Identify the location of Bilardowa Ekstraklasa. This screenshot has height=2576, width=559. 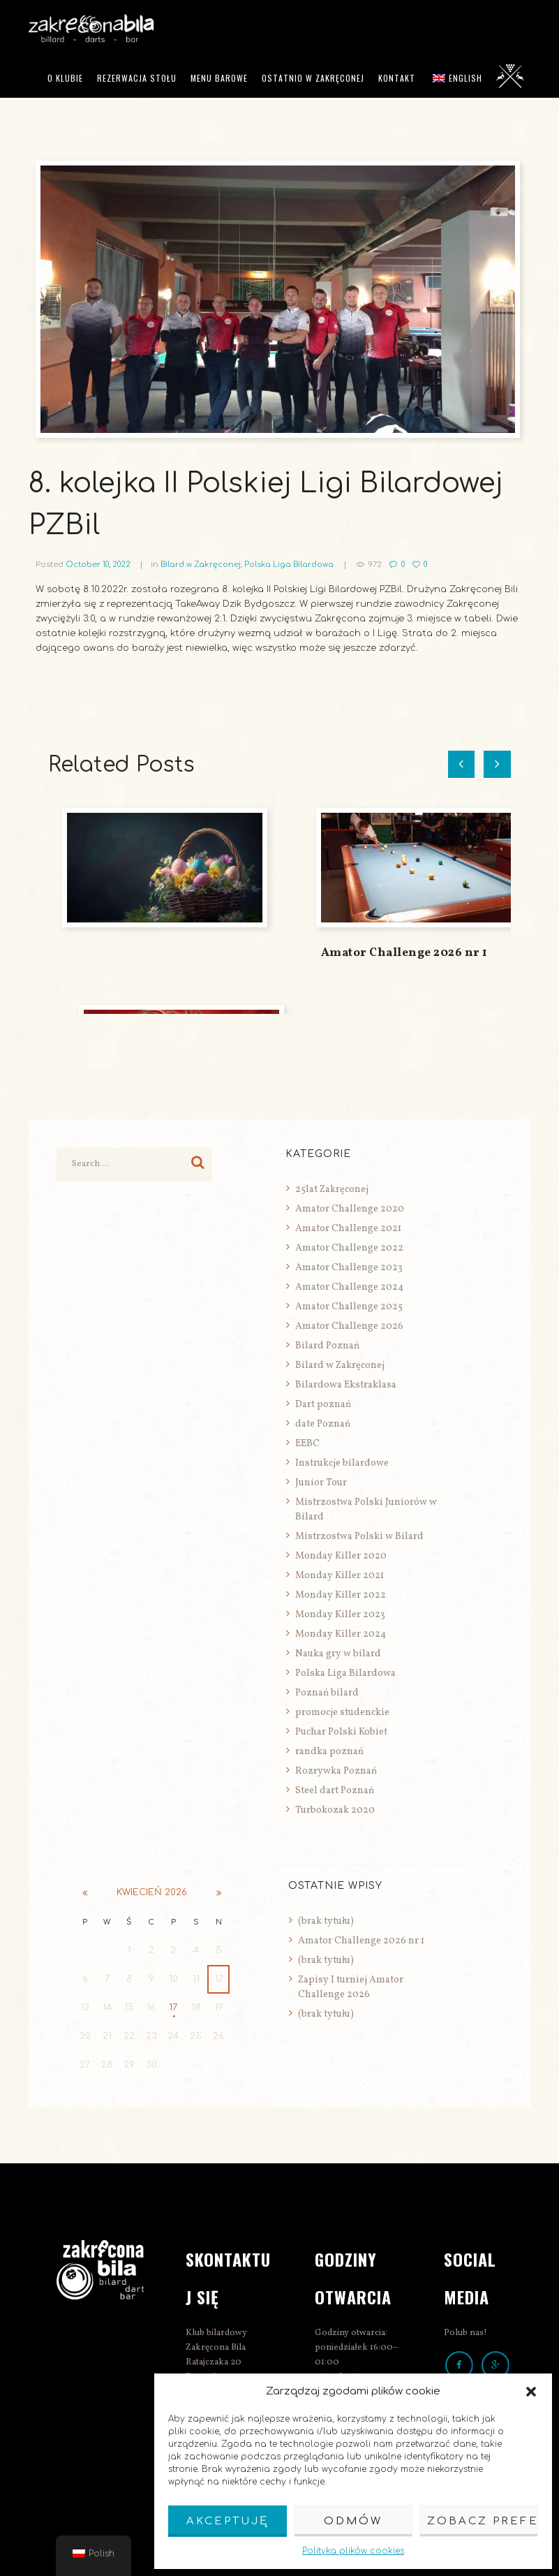
(345, 1385).